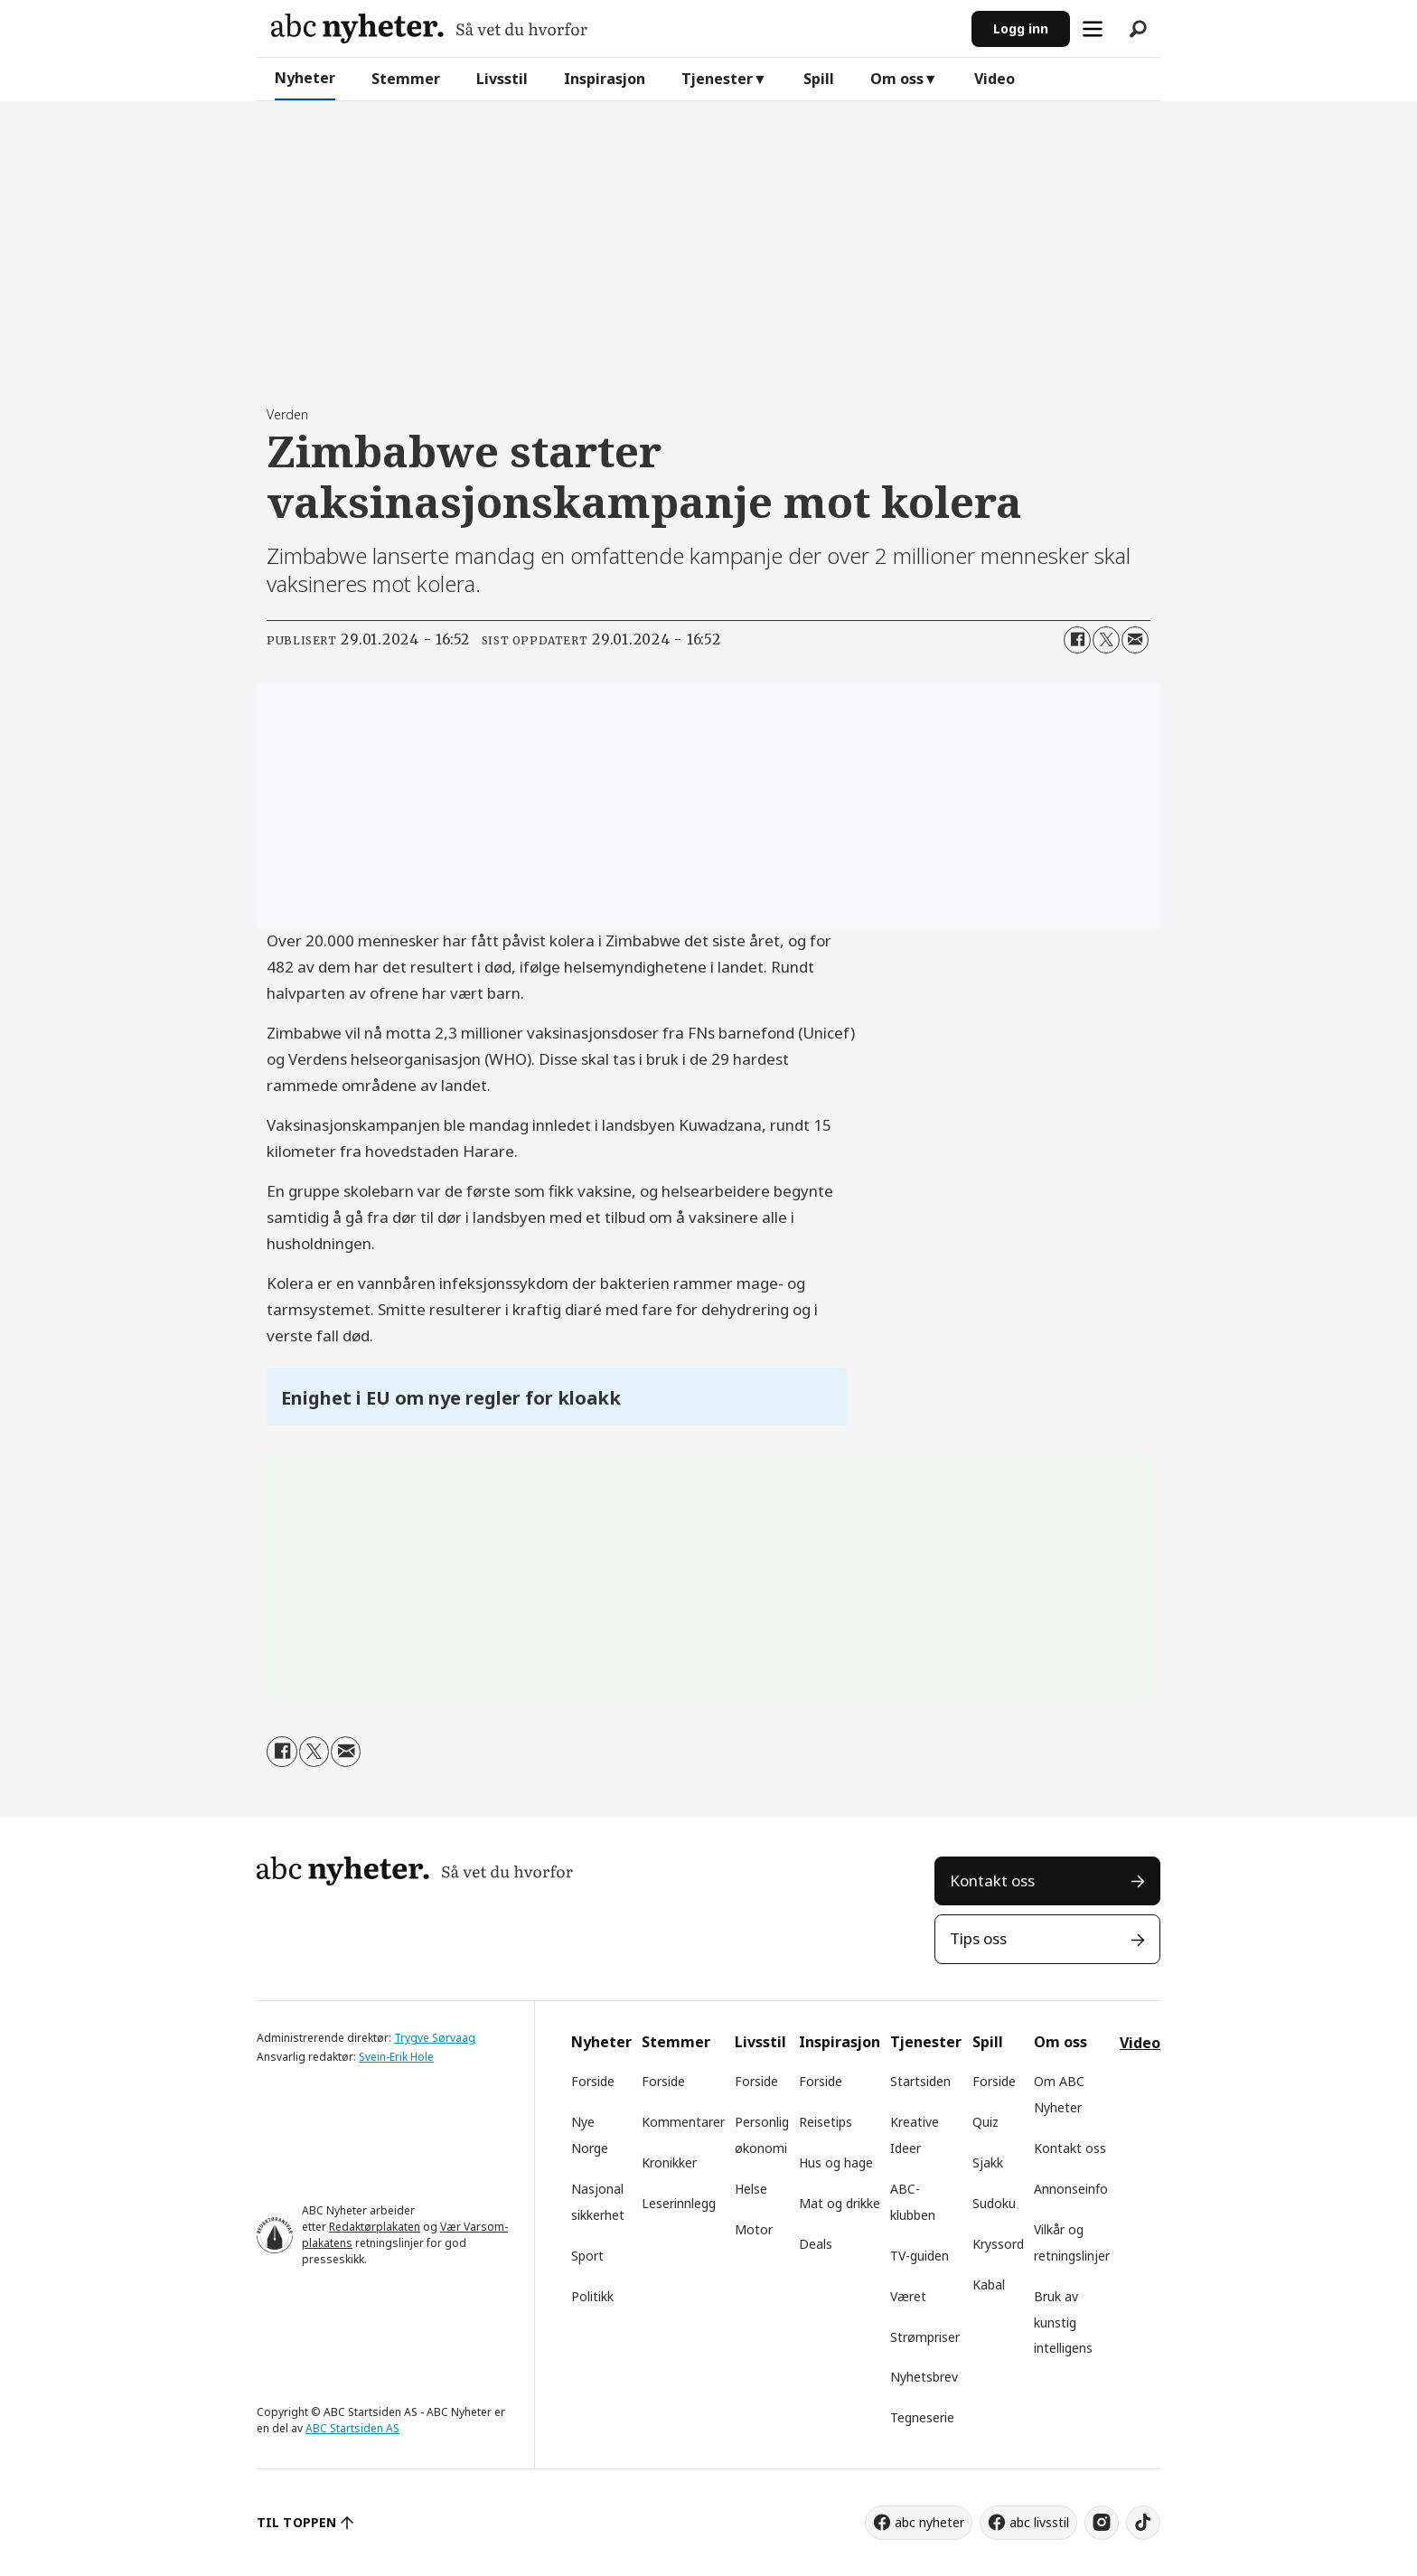  What do you see at coordinates (1071, 2188) in the screenshot?
I see `Annonseinfo` at bounding box center [1071, 2188].